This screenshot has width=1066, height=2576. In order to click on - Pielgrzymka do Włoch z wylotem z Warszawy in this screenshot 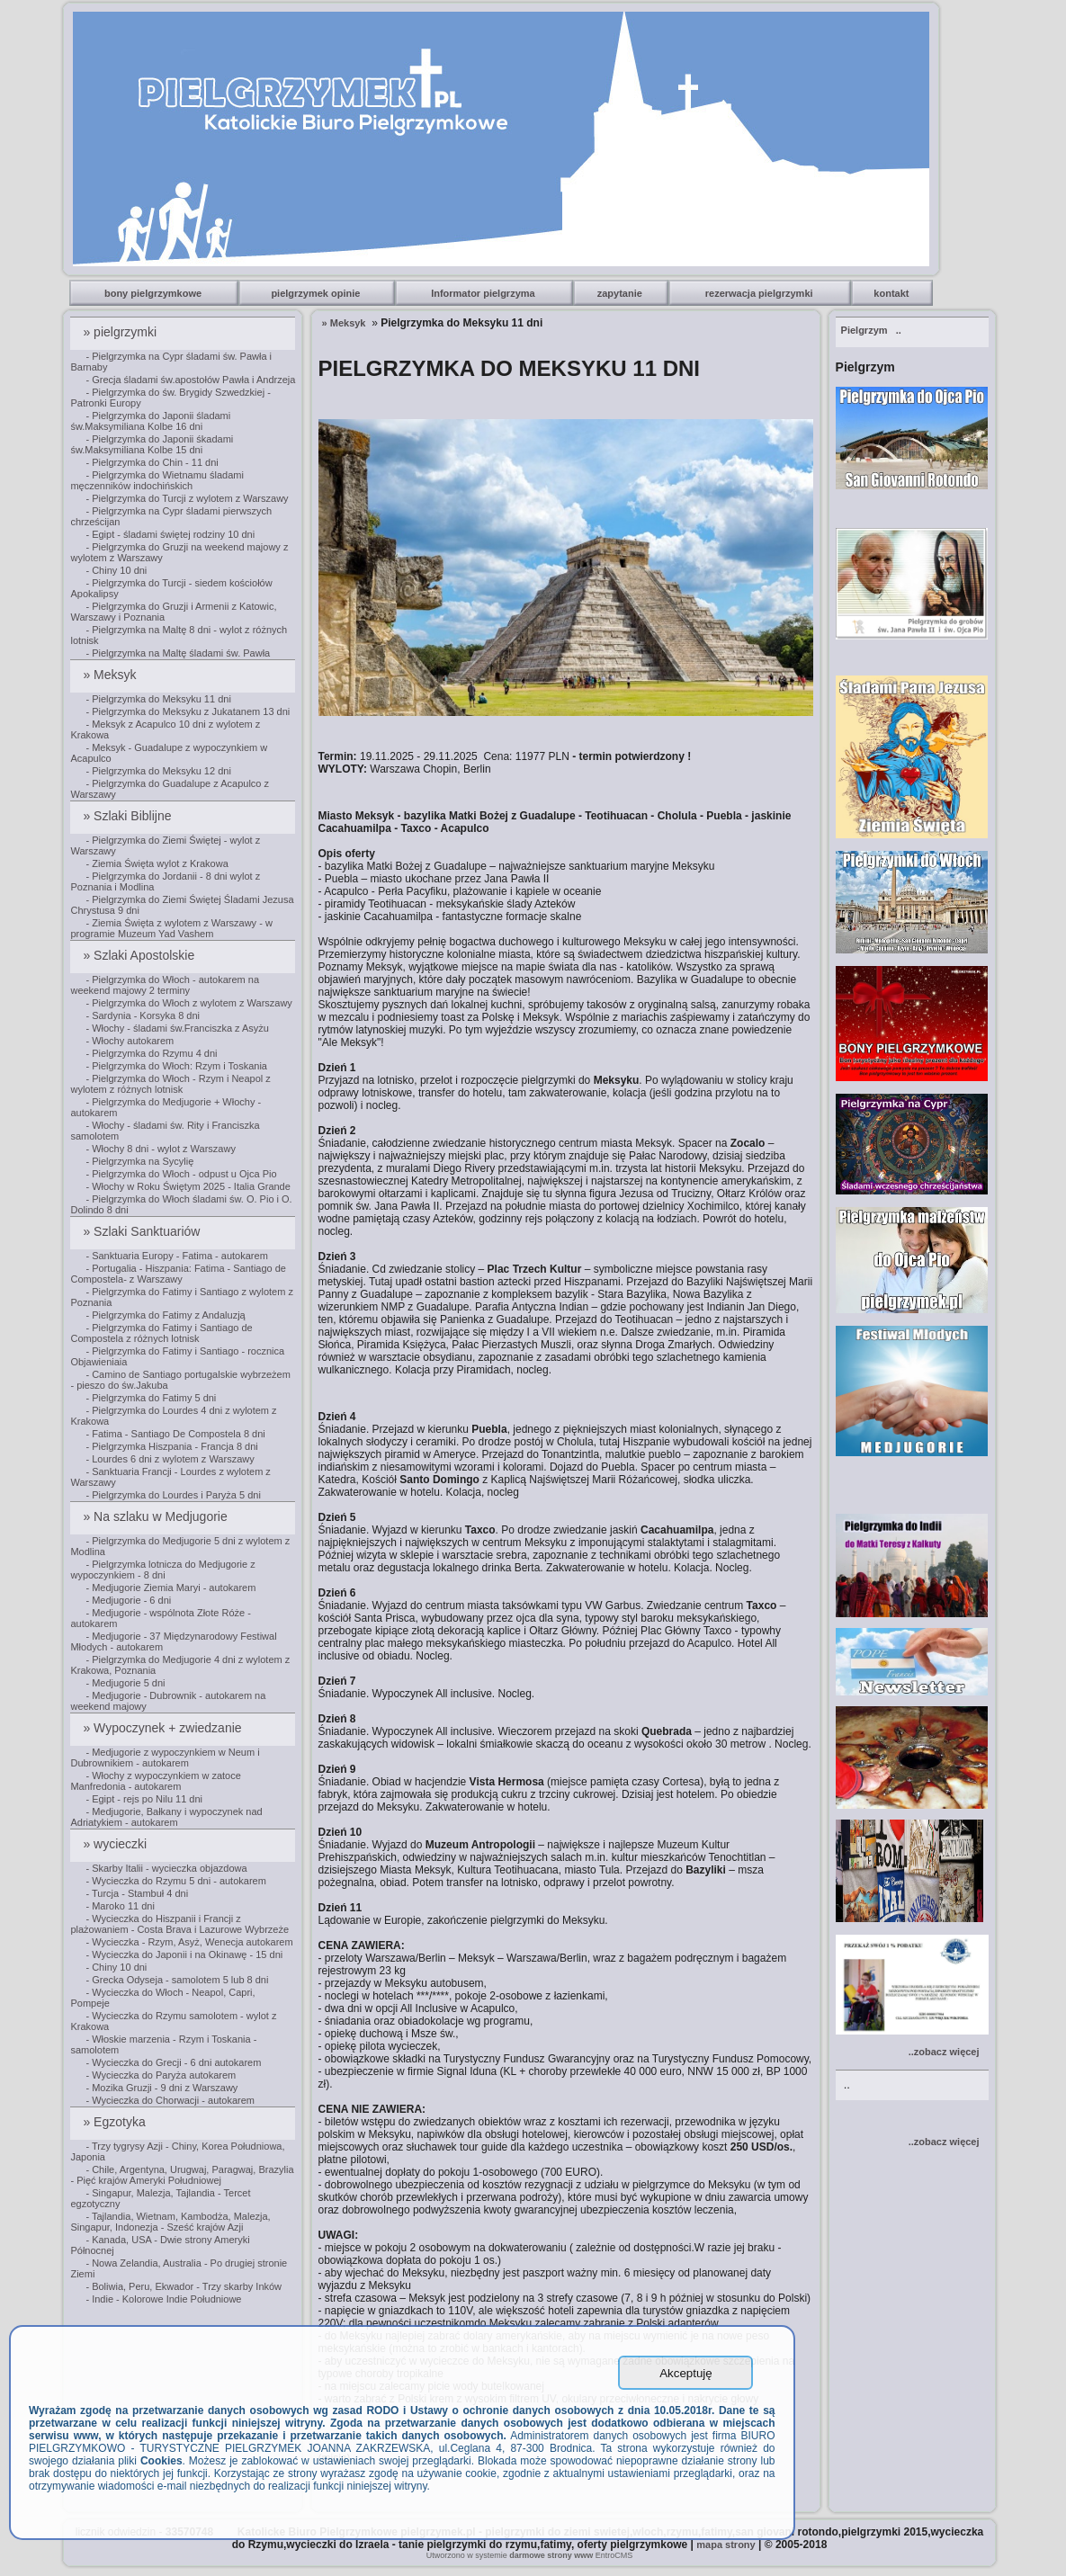, I will do `click(188, 1002)`.